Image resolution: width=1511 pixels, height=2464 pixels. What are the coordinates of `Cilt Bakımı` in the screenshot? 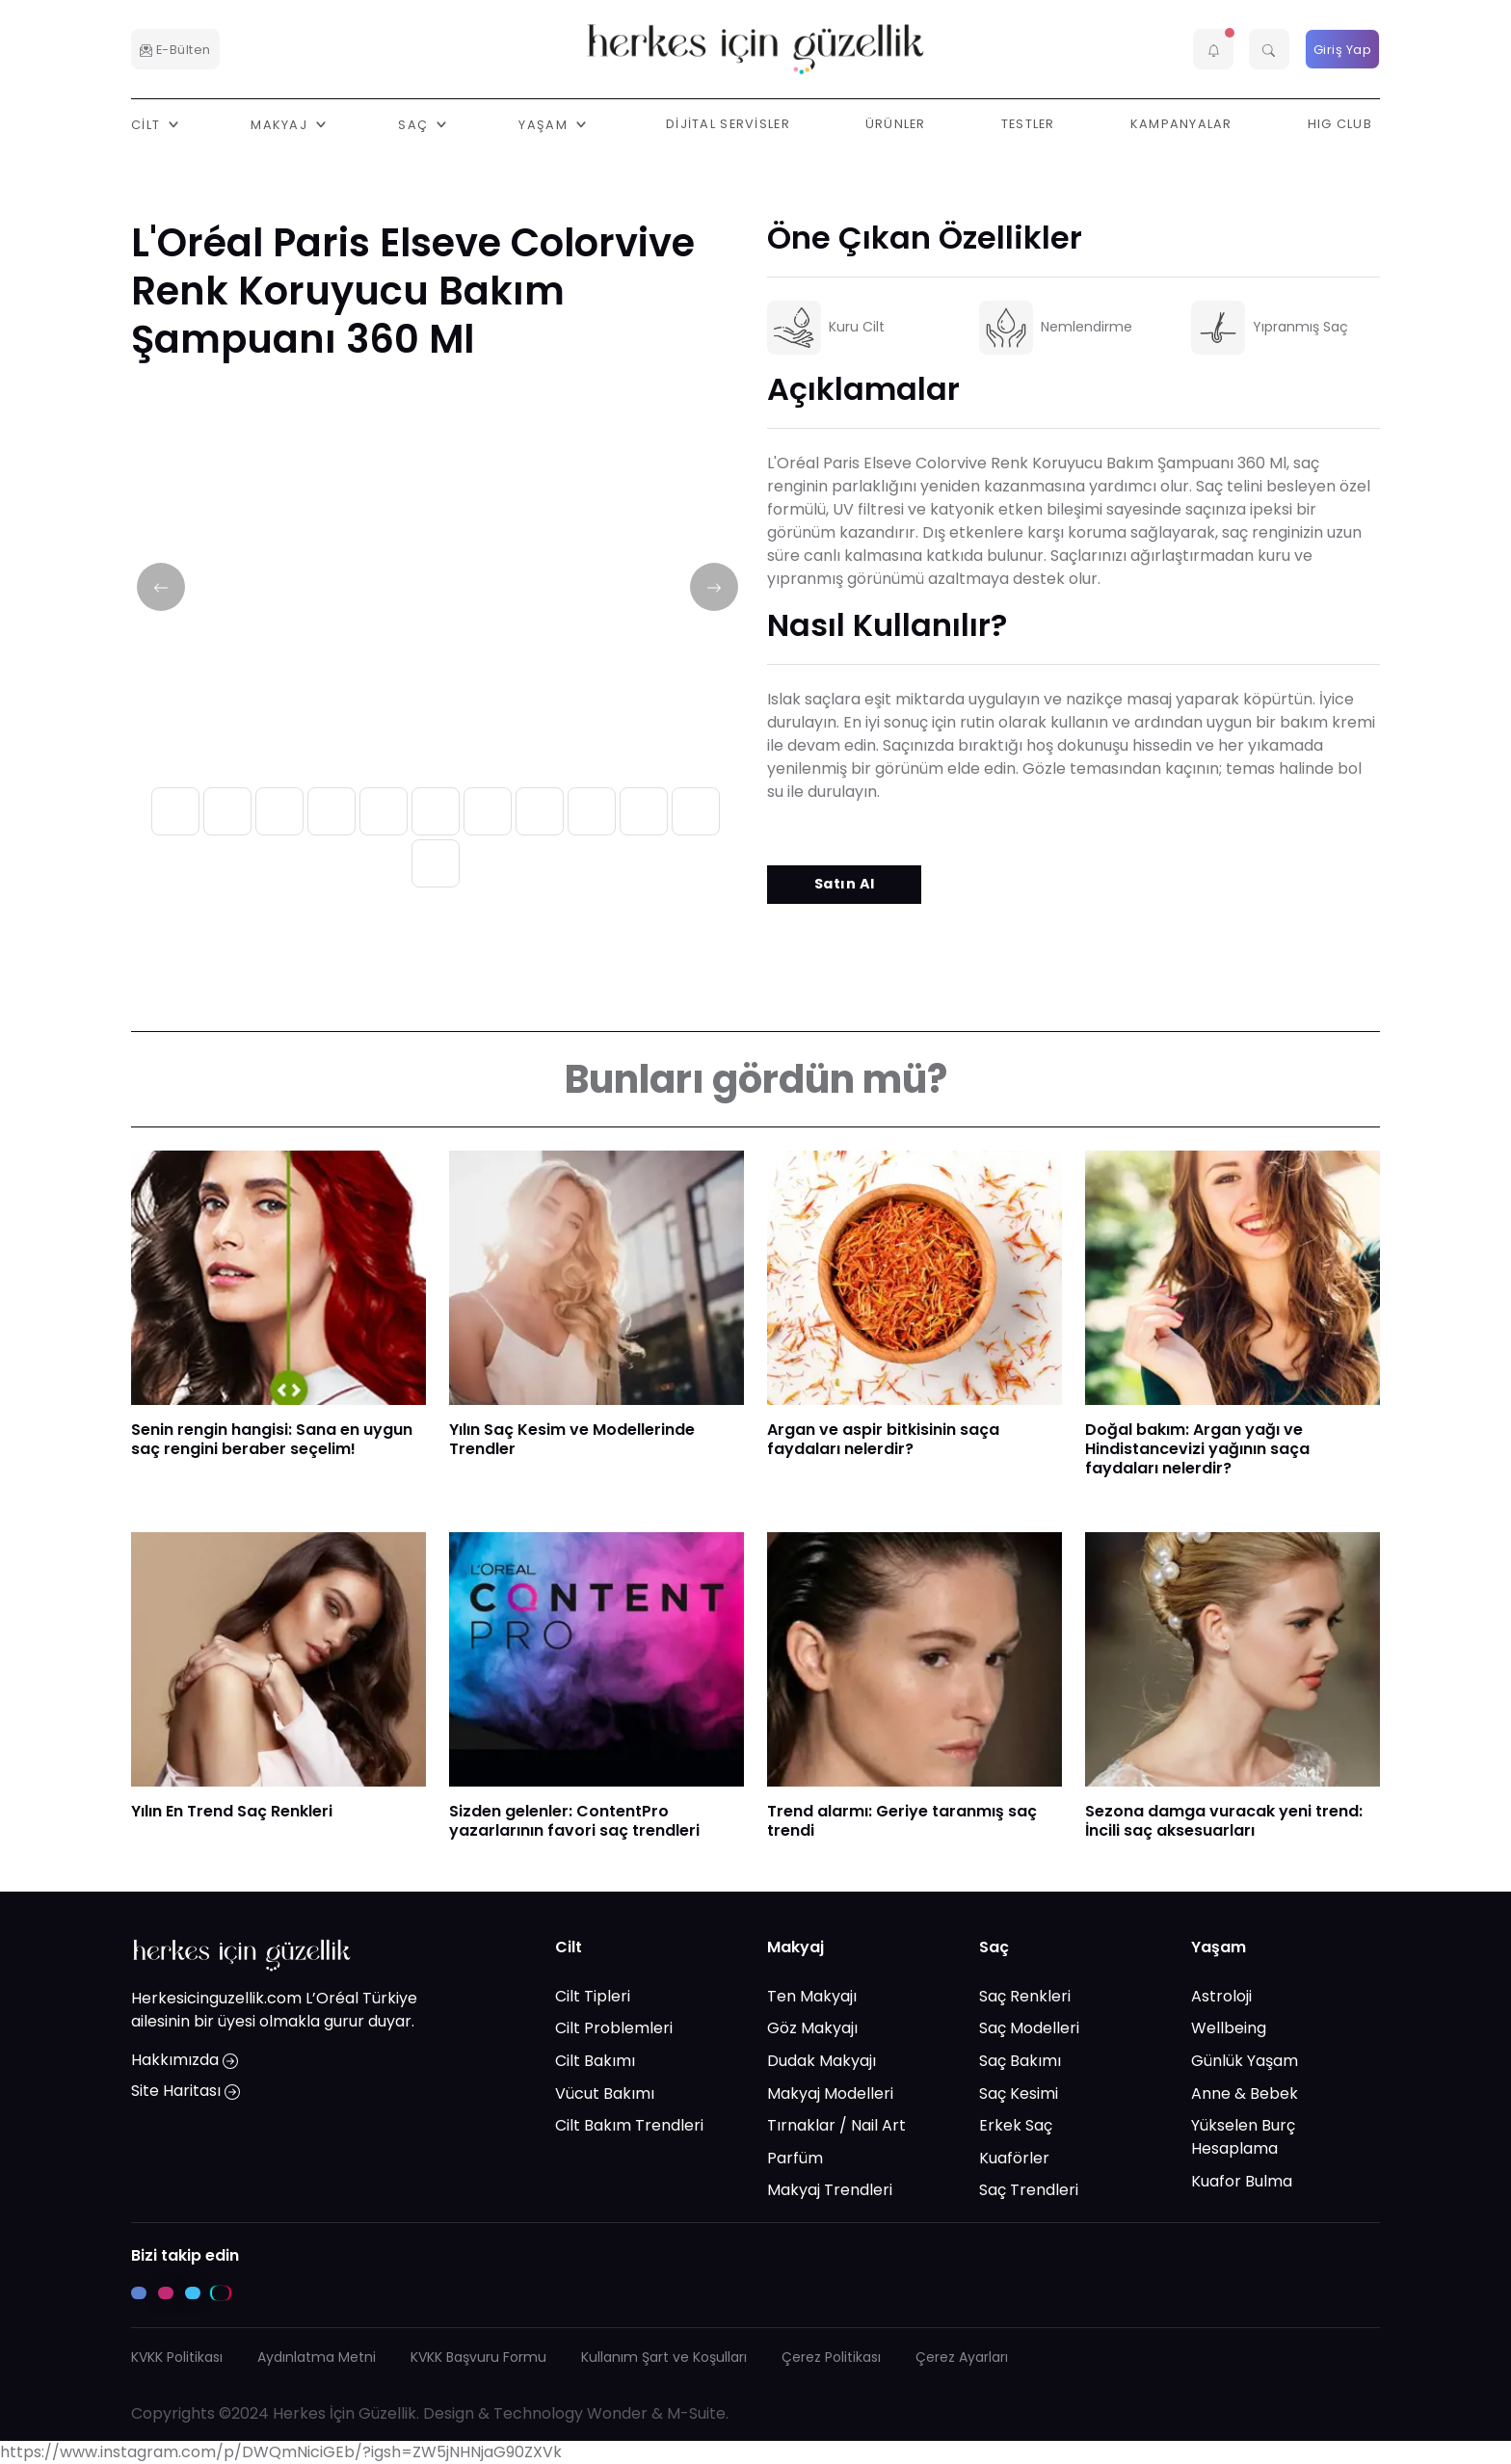 It's located at (595, 2061).